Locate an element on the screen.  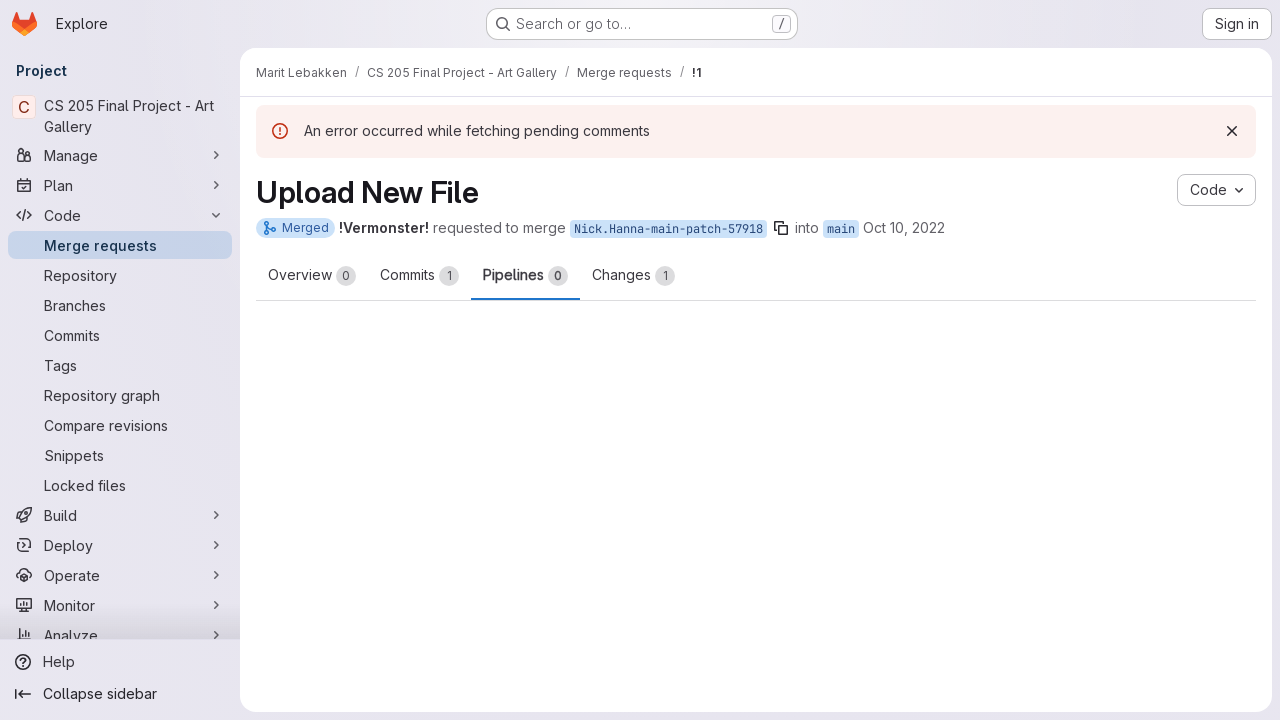
[Locked files] is located at coordinates (120, 485).